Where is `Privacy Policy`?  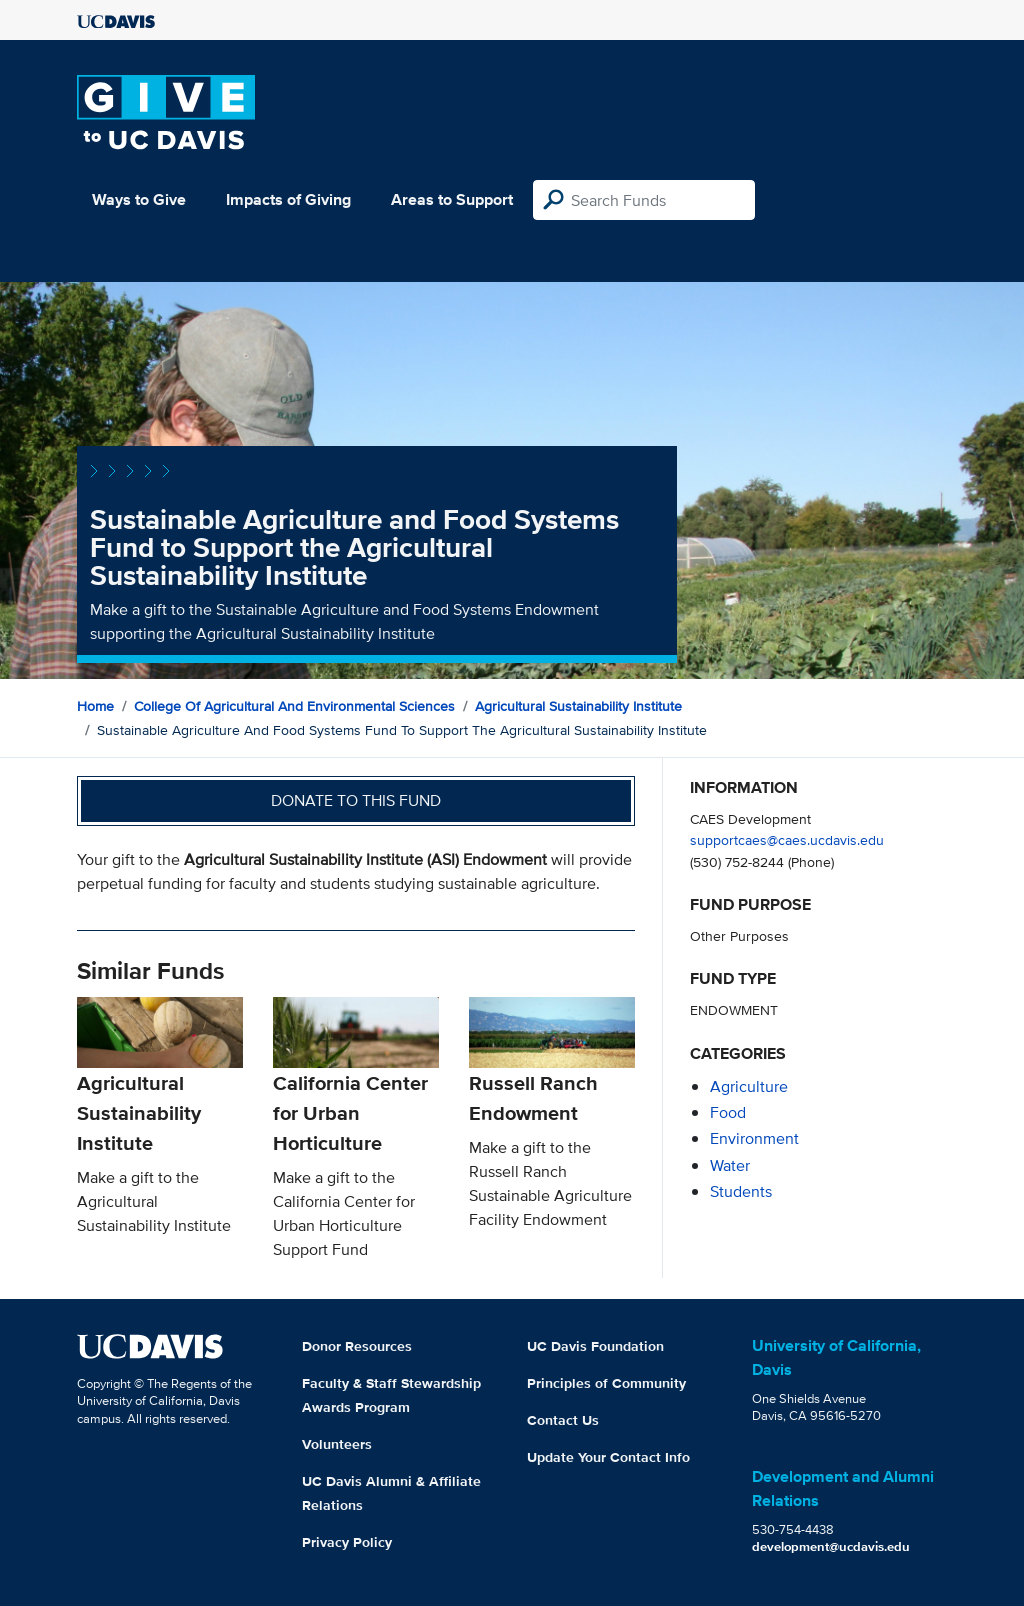
Privacy Policy is located at coordinates (347, 1542).